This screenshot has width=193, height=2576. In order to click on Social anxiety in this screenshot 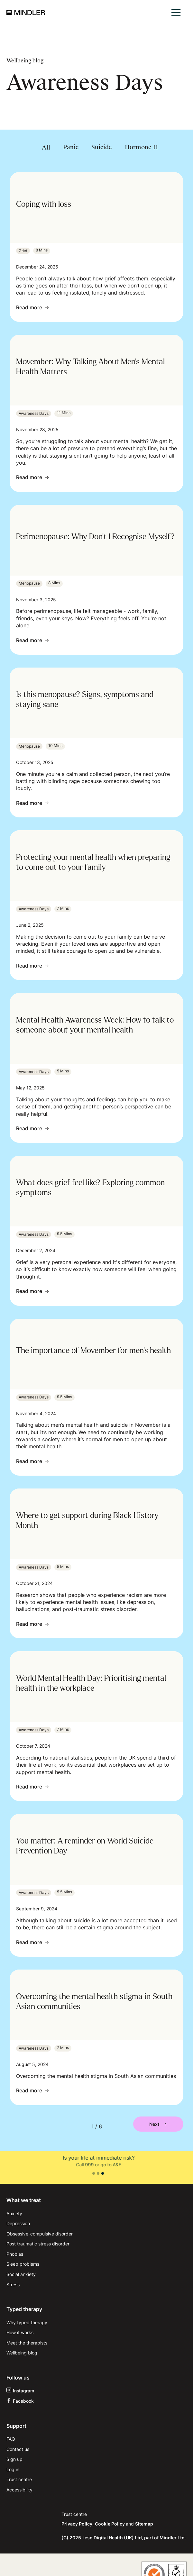, I will do `click(21, 2274)`.